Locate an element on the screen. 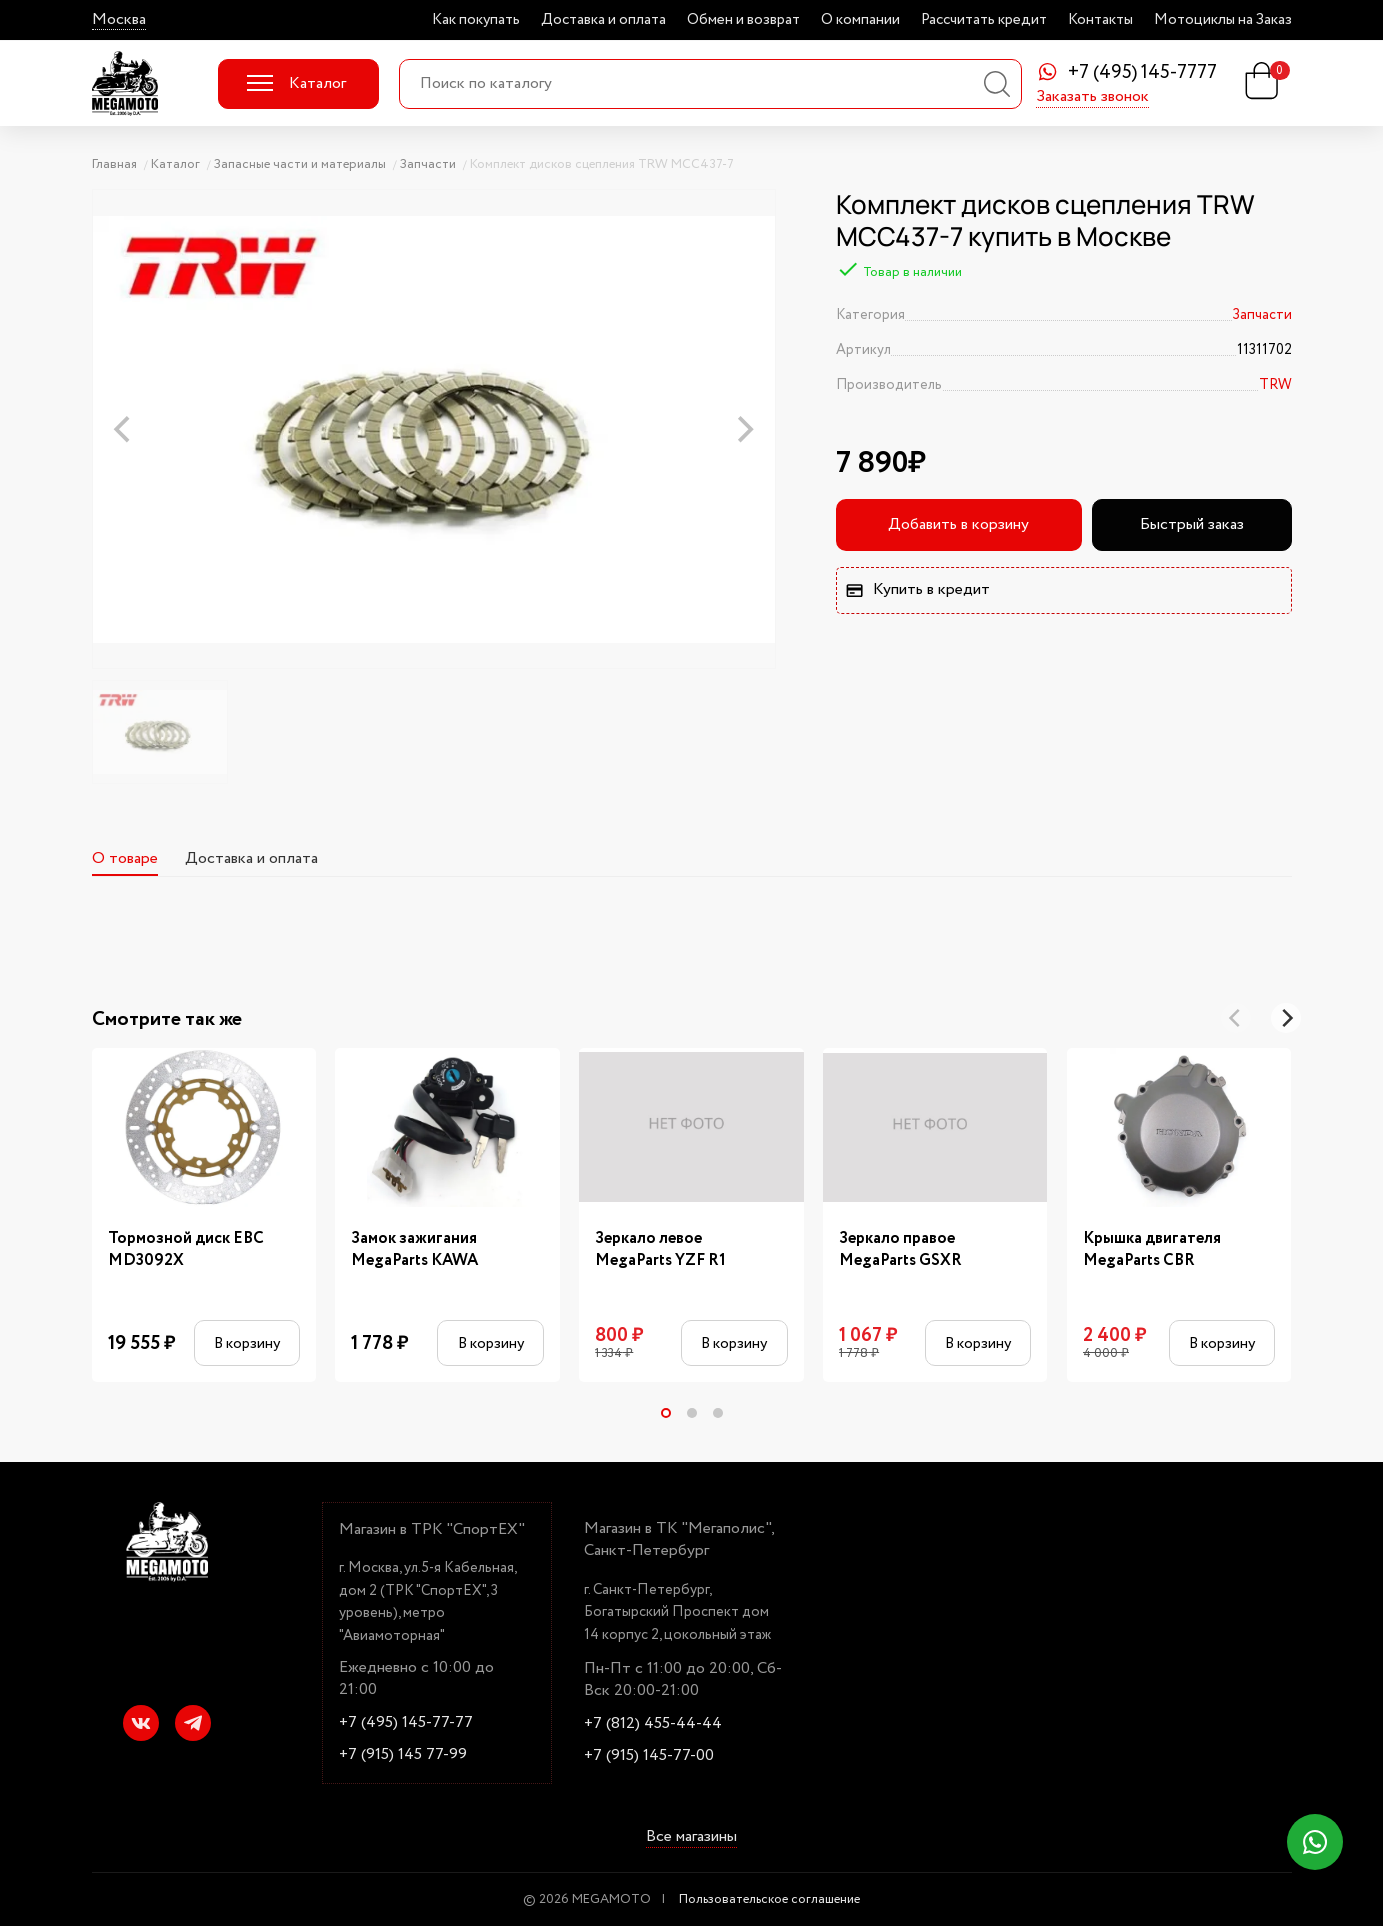 The width and height of the screenshot is (1383, 1926). Доставка и оплата is located at coordinates (603, 20).